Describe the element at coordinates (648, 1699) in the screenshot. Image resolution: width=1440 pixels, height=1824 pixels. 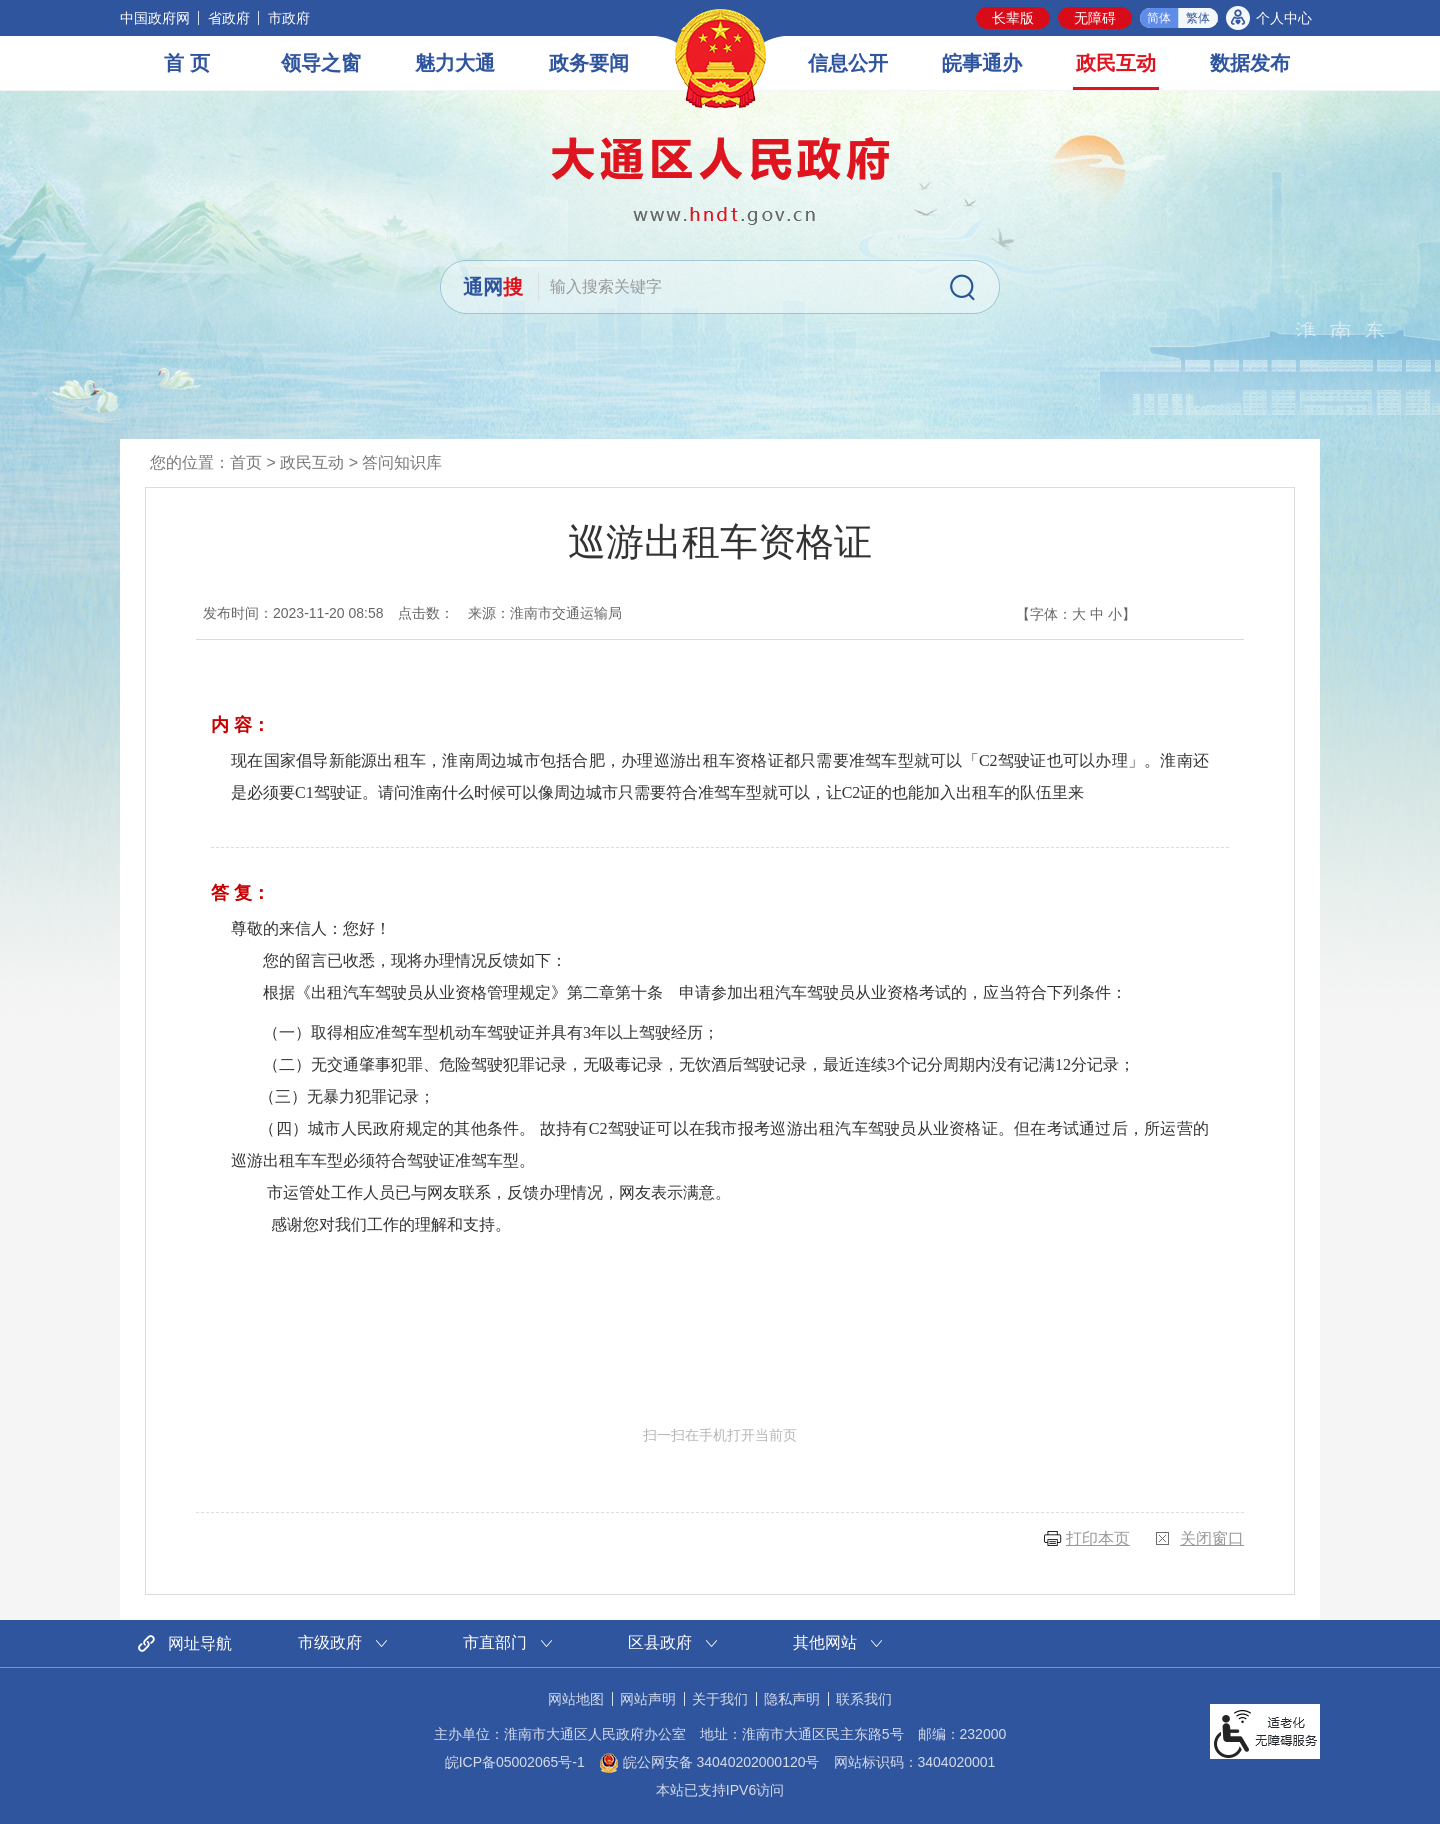
I see `网站声明` at that location.